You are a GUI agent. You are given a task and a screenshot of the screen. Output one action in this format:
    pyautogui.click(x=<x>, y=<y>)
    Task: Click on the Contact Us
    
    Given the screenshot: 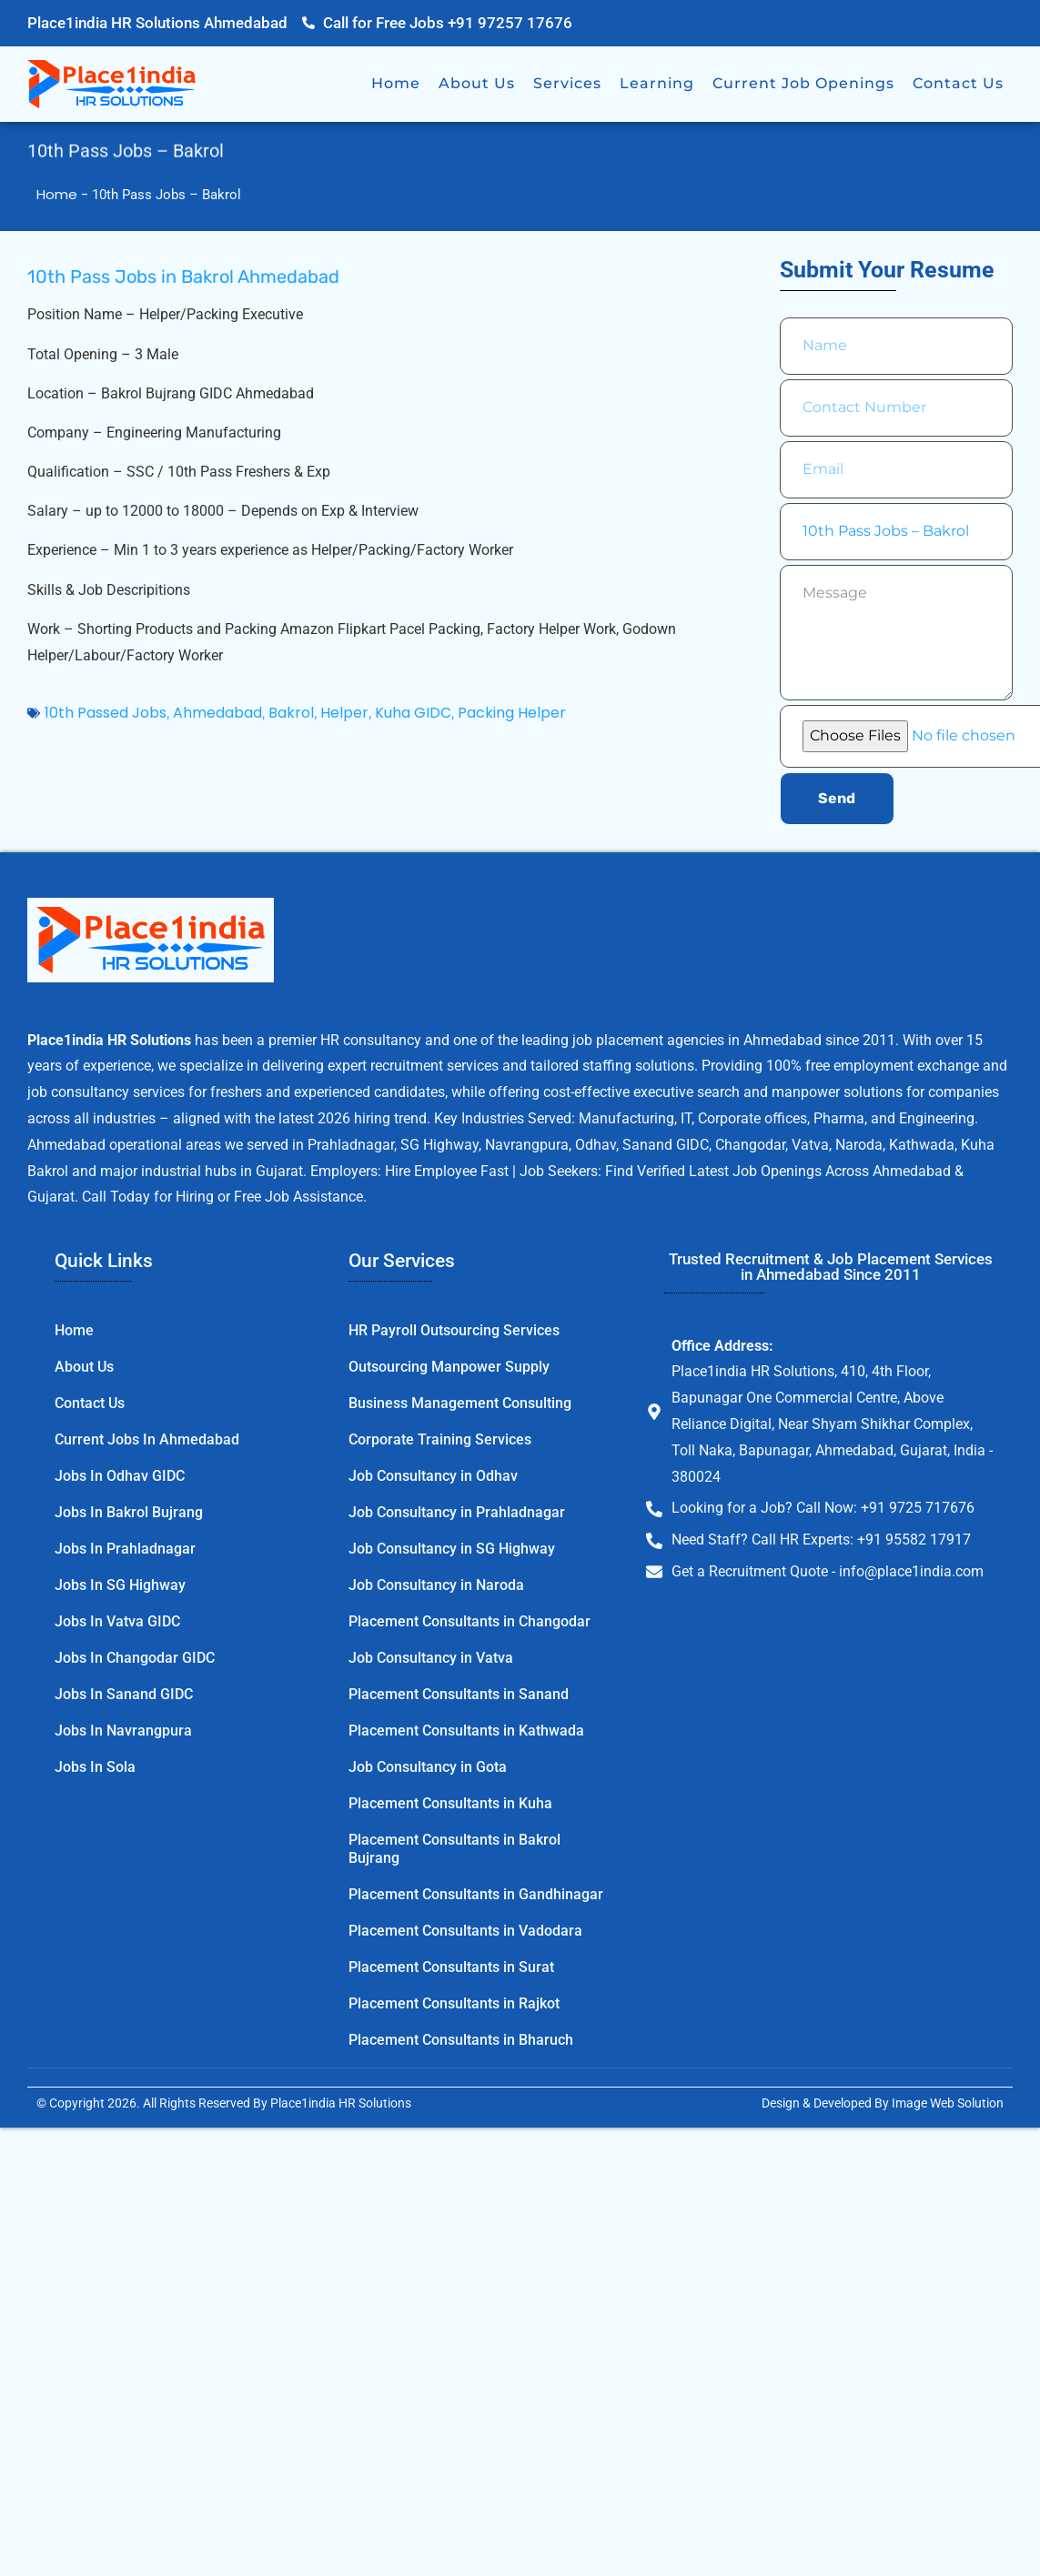 What is the action you would take?
    pyautogui.click(x=958, y=83)
    